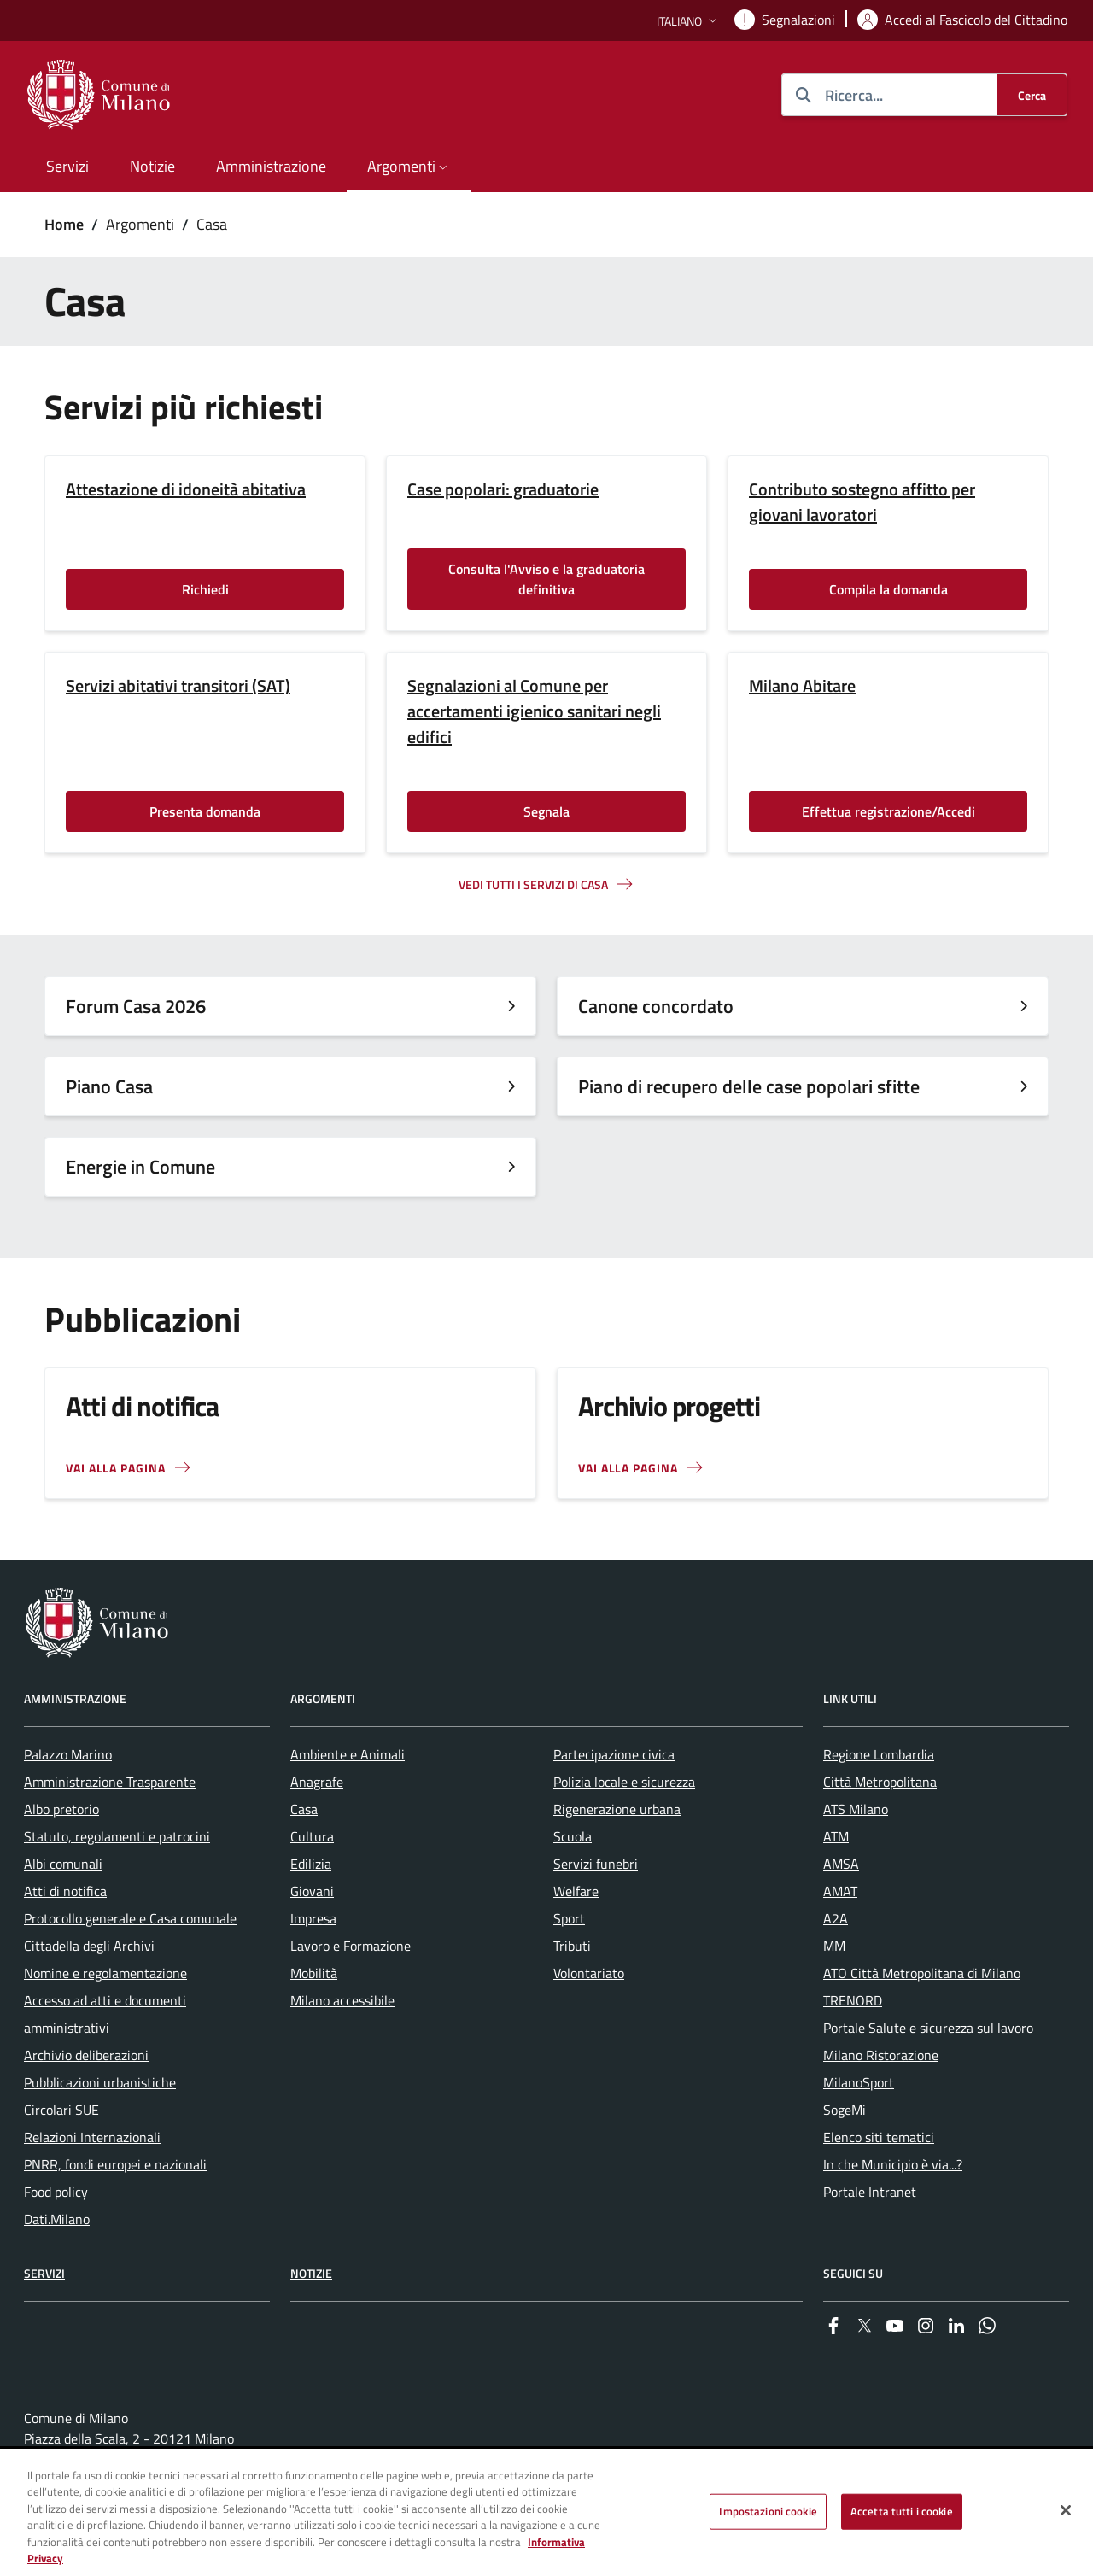  I want to click on Portale Intranet [menuitem], so click(869, 2191).